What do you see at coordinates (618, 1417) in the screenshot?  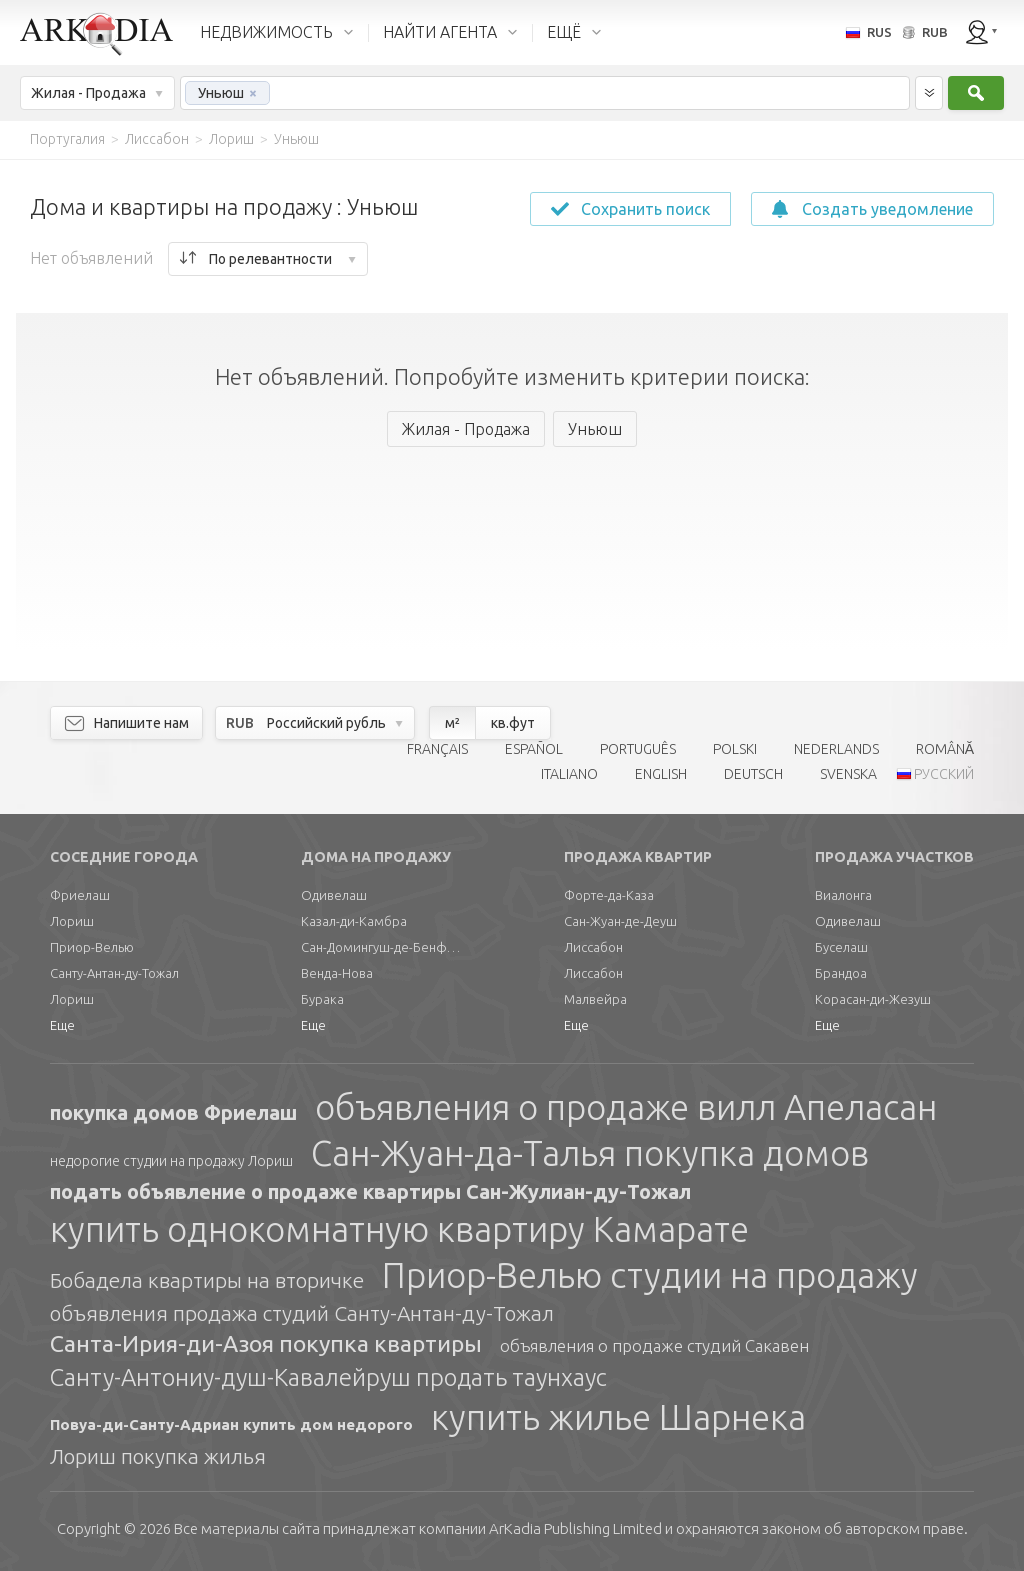 I see `купить жилье Шарнека` at bounding box center [618, 1417].